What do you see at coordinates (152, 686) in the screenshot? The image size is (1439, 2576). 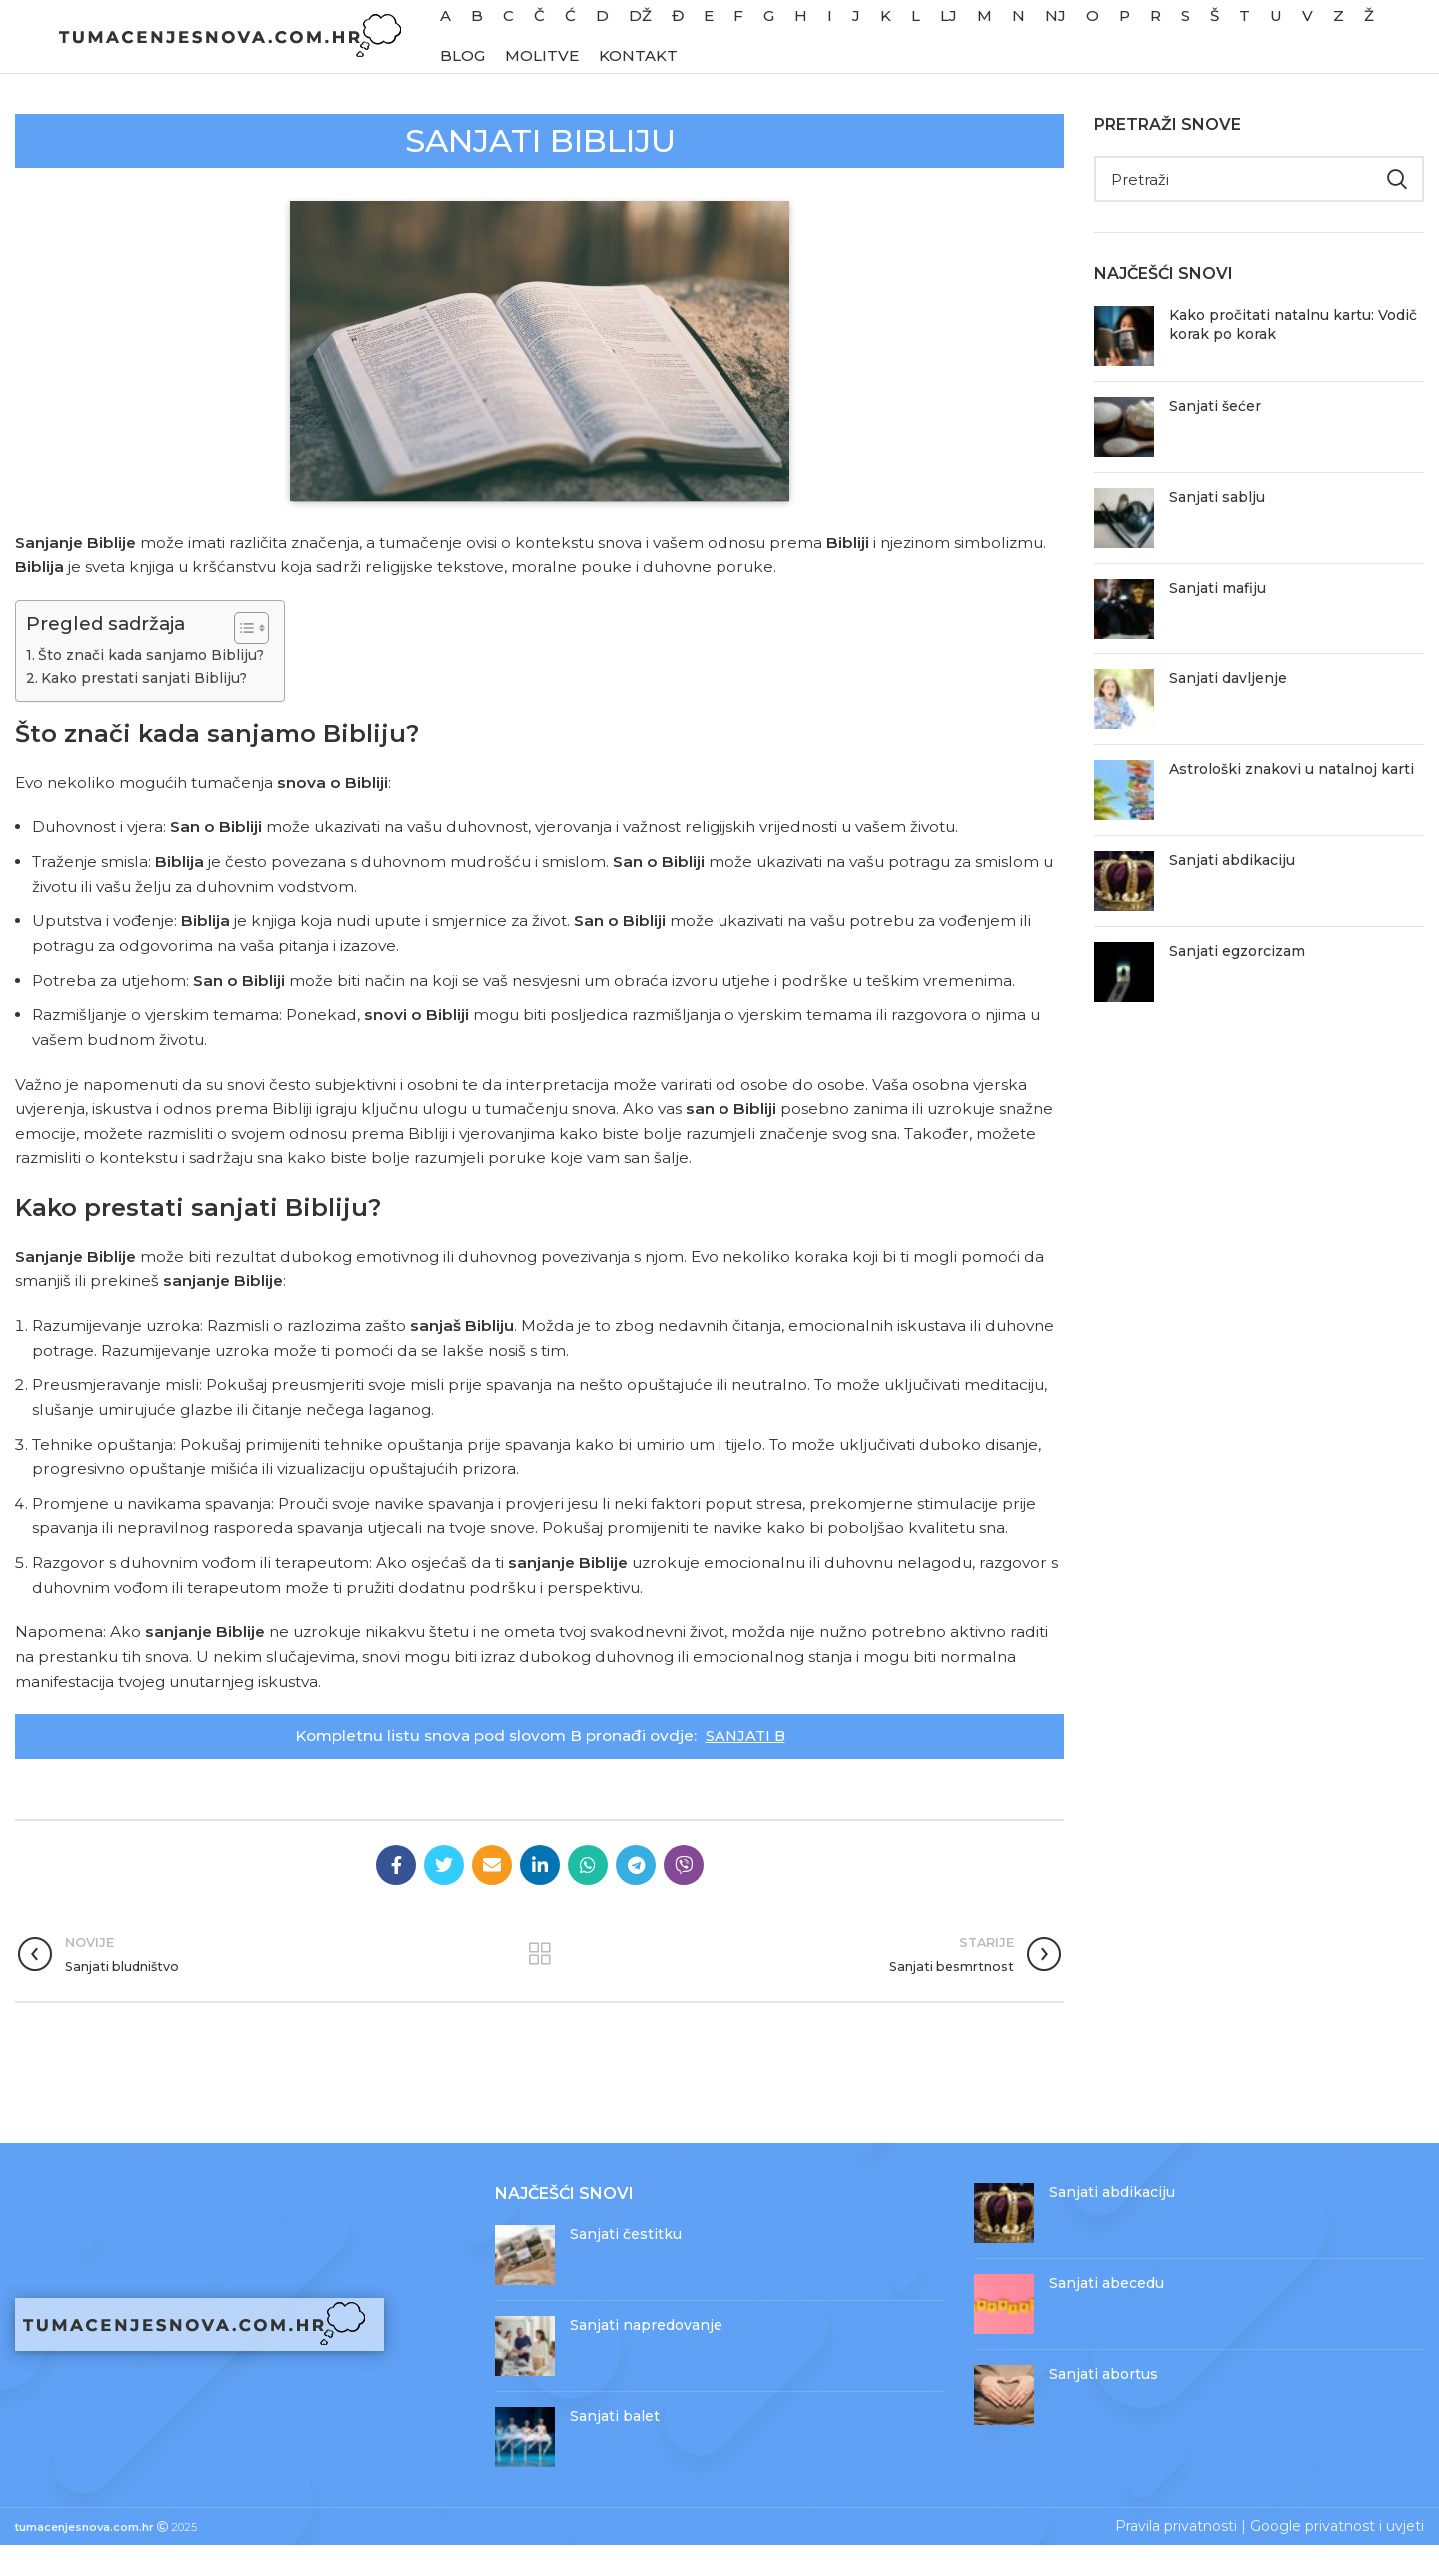 I see `Što znači kada sanjamo Bibliju?` at bounding box center [152, 686].